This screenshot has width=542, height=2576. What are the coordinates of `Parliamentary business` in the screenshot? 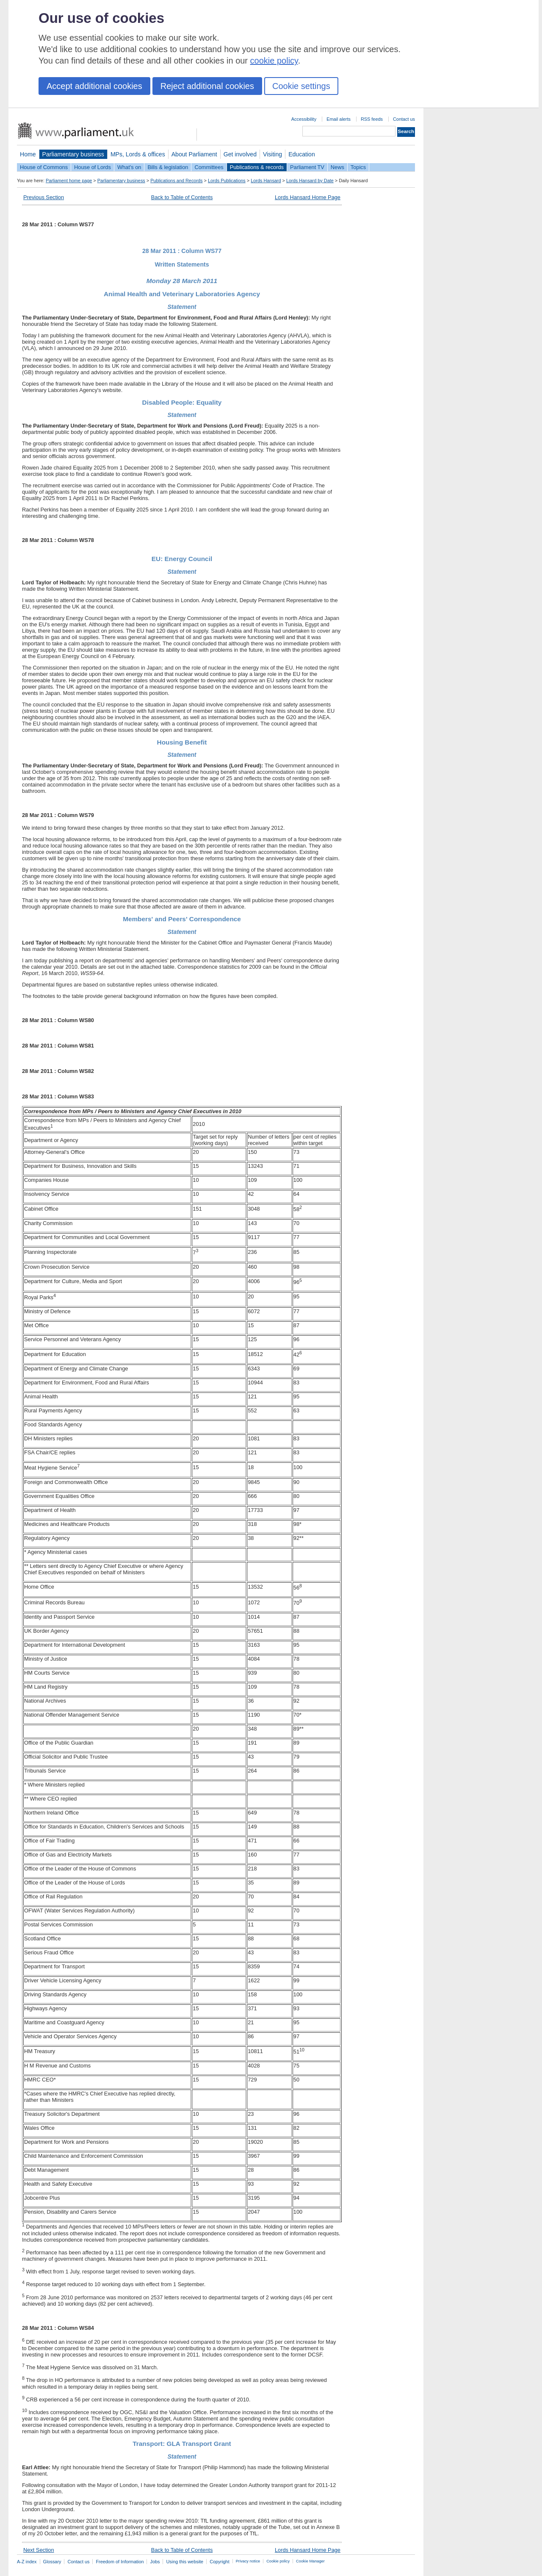 It's located at (73, 154).